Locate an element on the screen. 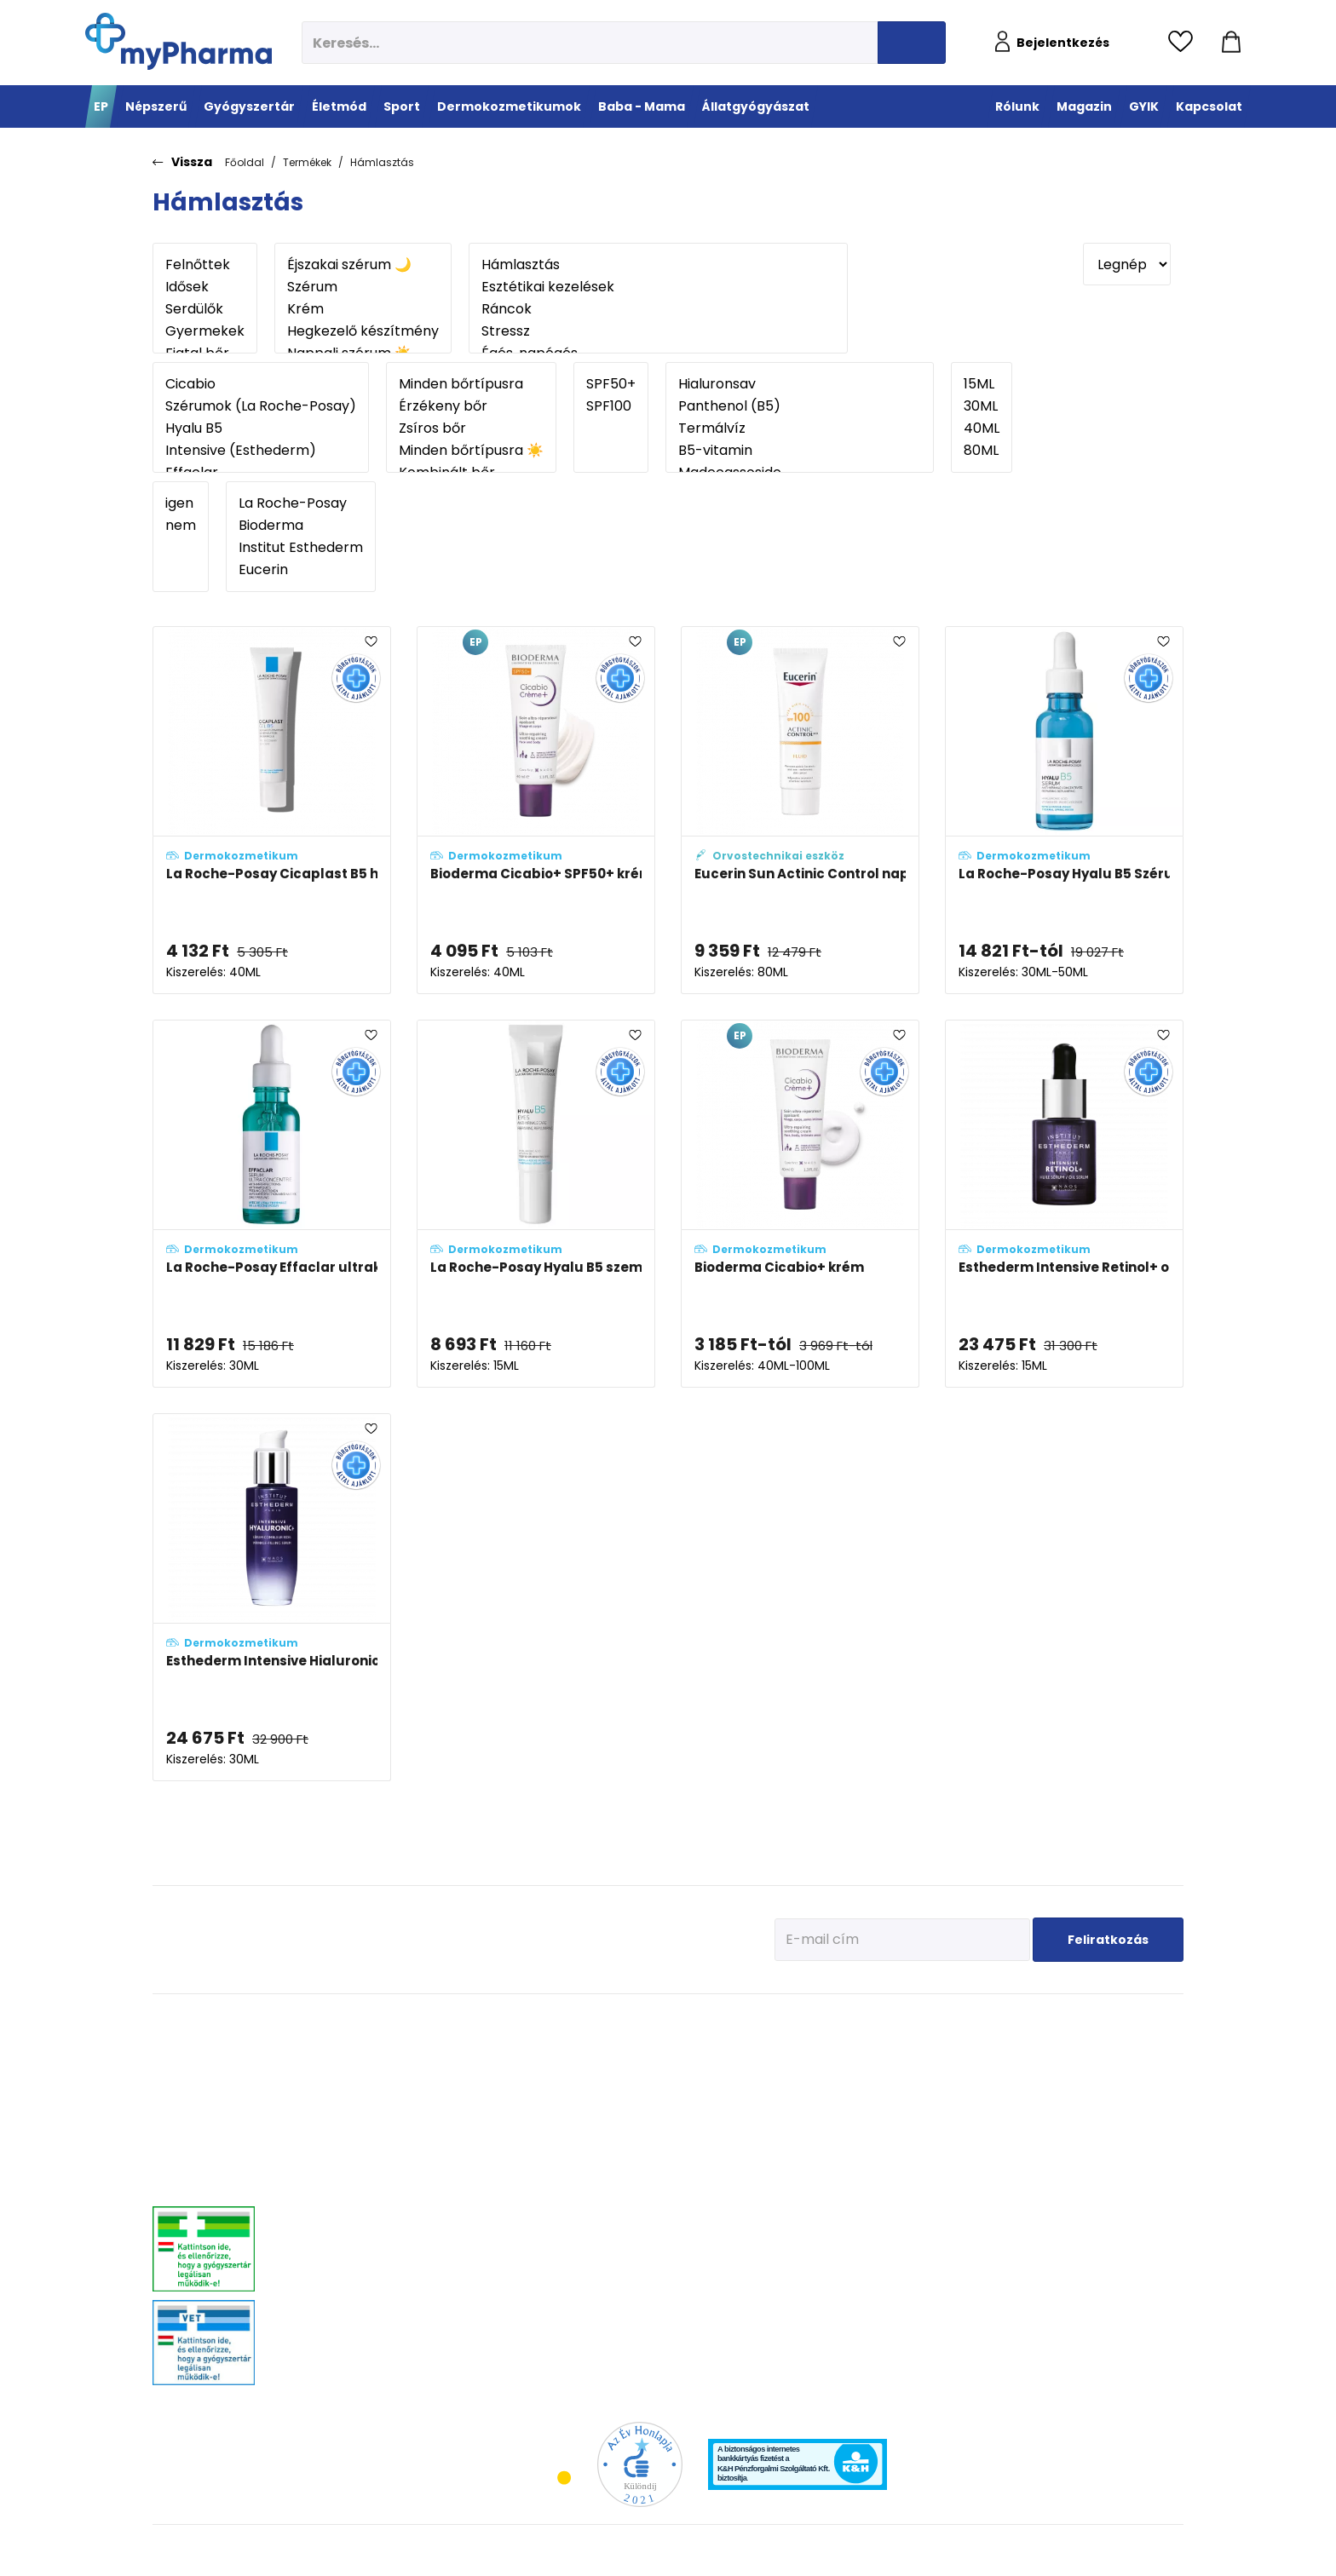 Image resolution: width=1336 pixels, height=2576 pixels. nem is located at coordinates (181, 526).